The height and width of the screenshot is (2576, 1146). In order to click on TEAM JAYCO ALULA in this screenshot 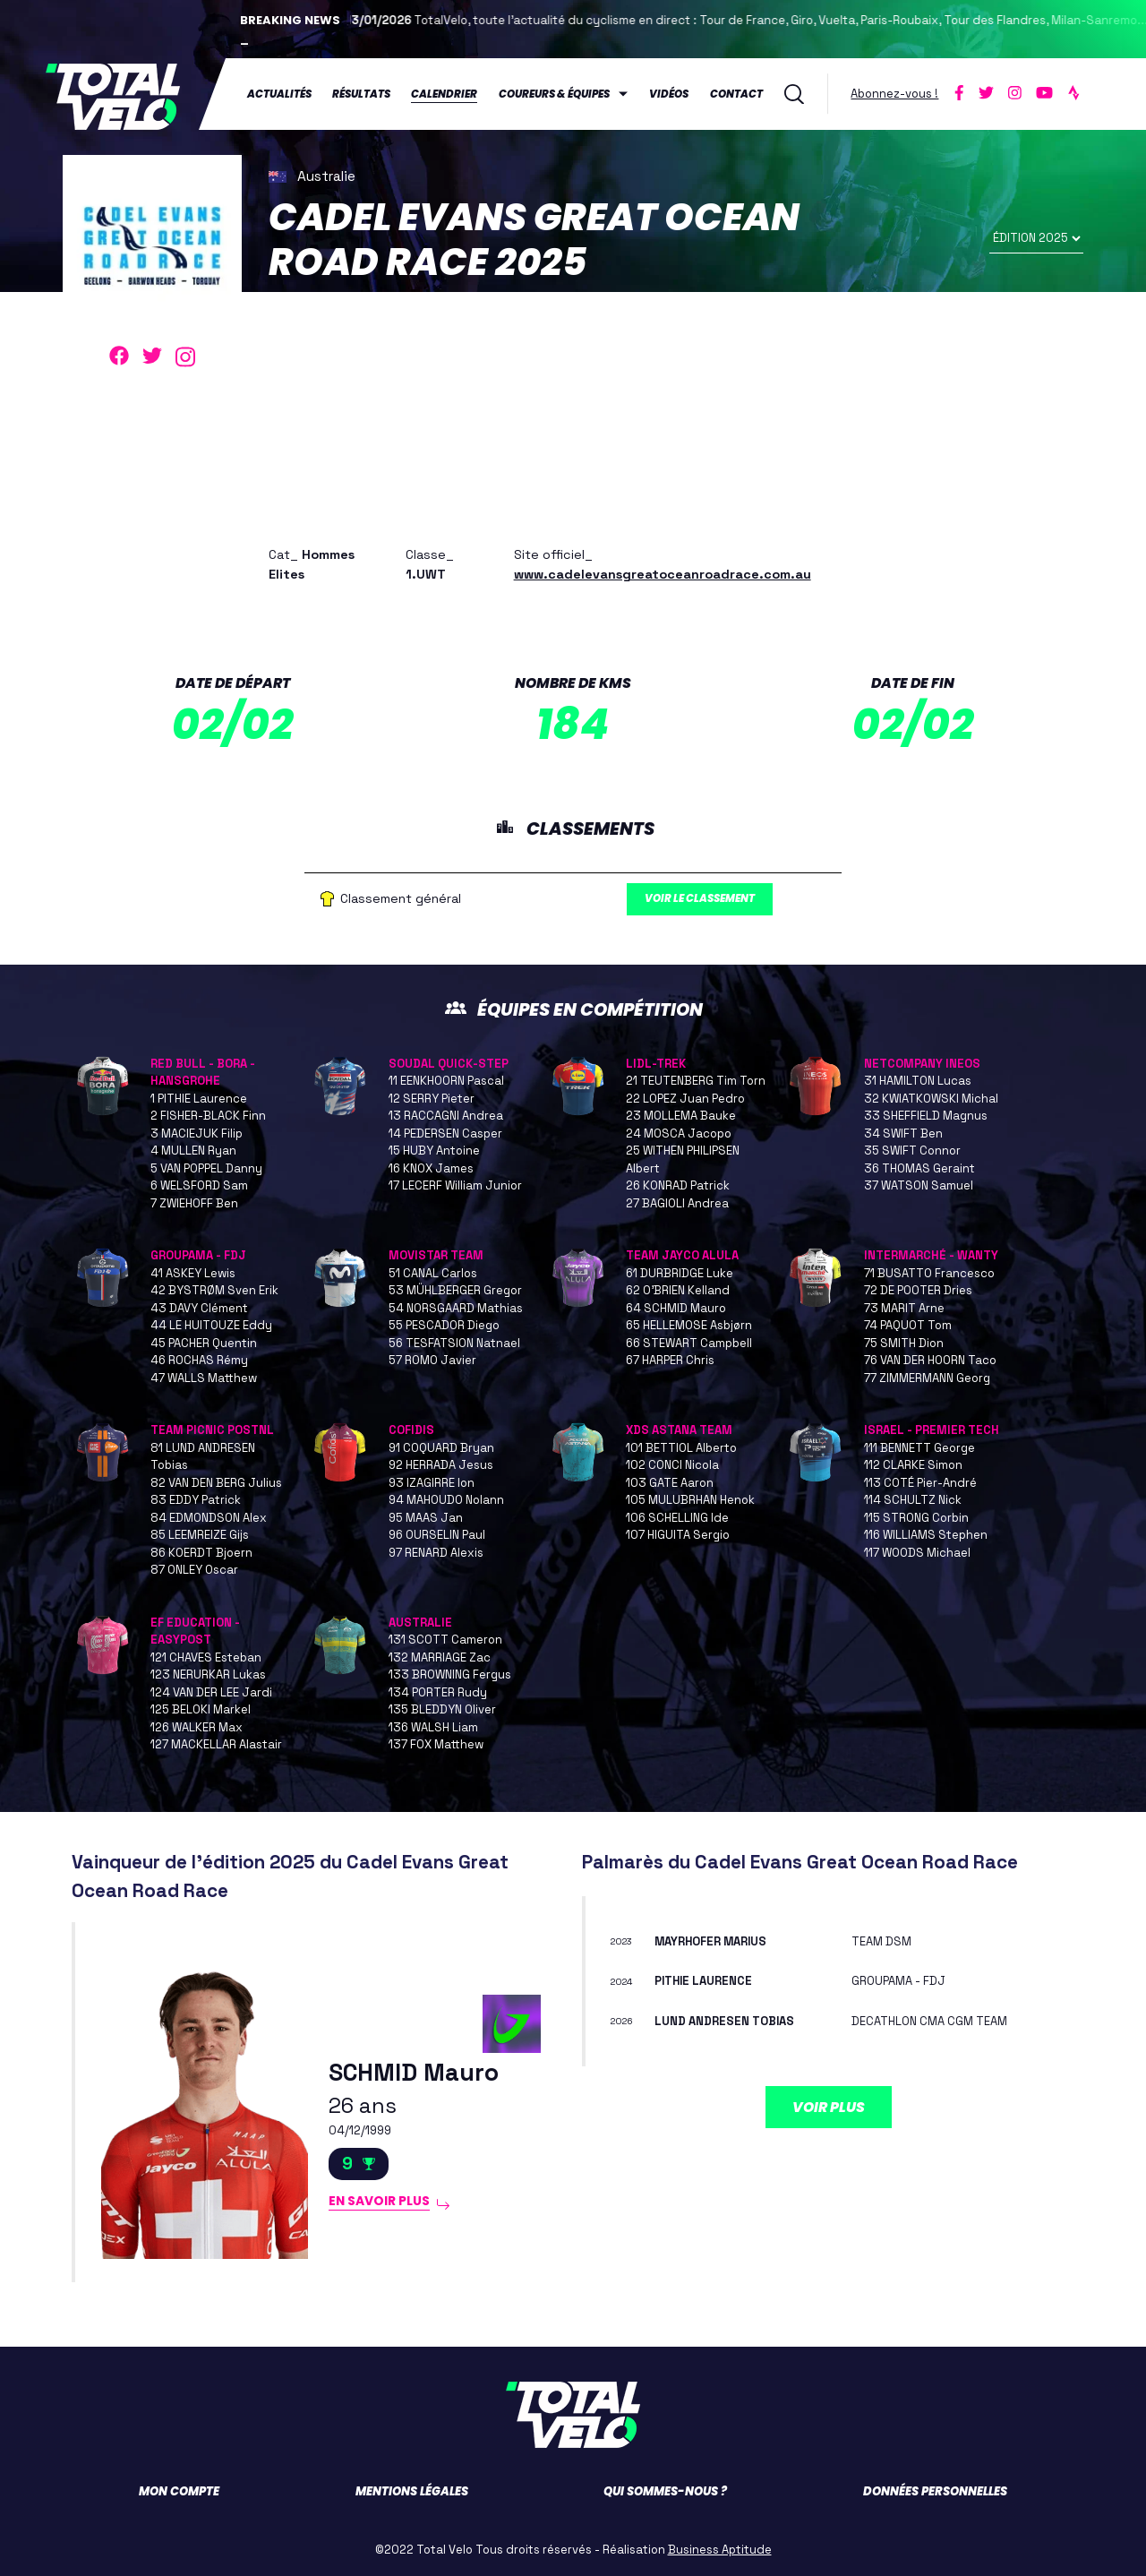, I will do `click(682, 1256)`.